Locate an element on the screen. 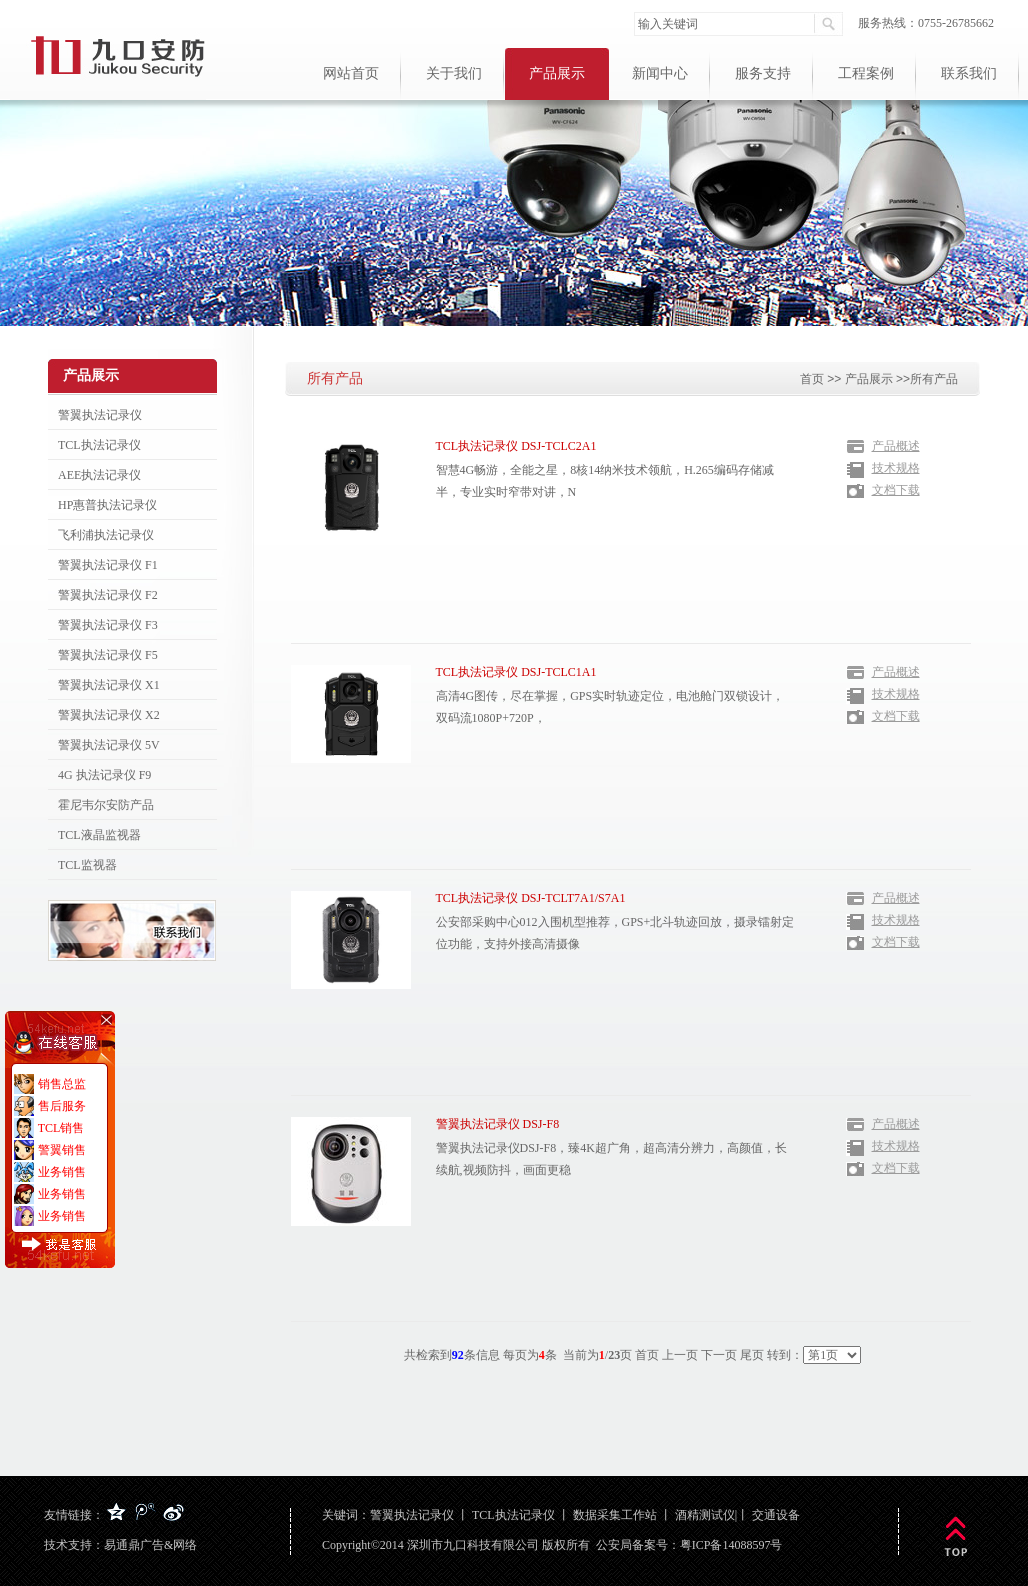 This screenshot has height=1586, width=1028. 联系我们 is located at coordinates (969, 73).